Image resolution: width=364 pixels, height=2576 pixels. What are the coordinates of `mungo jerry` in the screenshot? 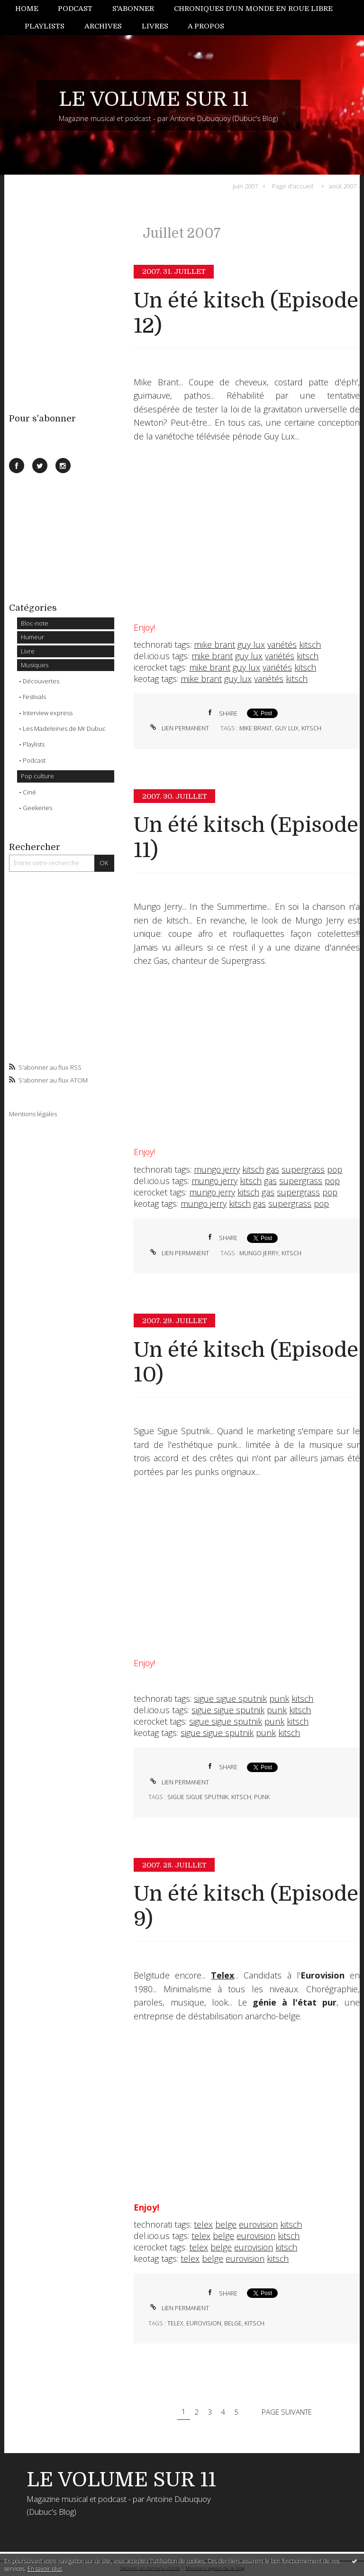 It's located at (217, 1169).